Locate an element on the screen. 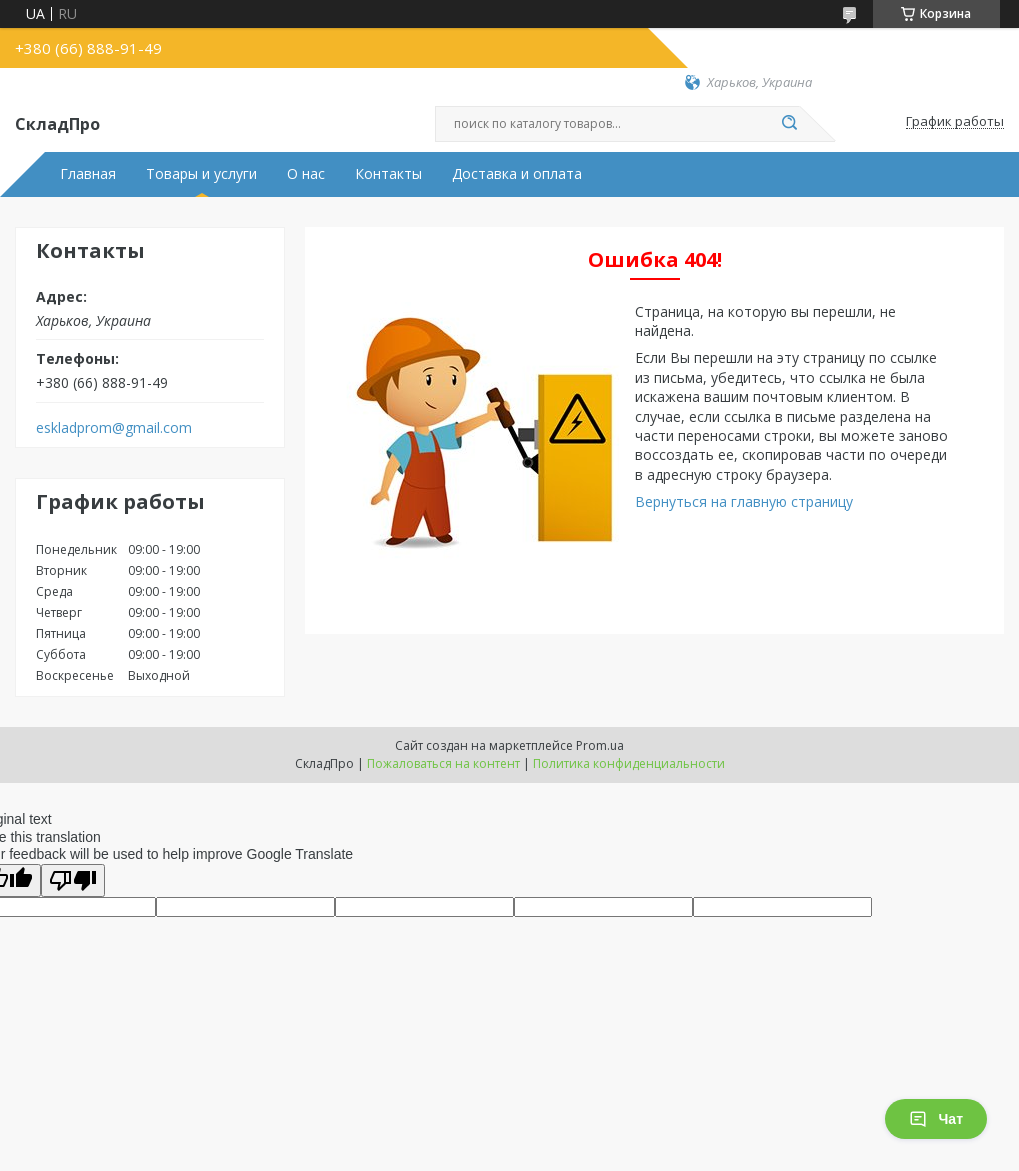  Товары и услуги is located at coordinates (201, 174).